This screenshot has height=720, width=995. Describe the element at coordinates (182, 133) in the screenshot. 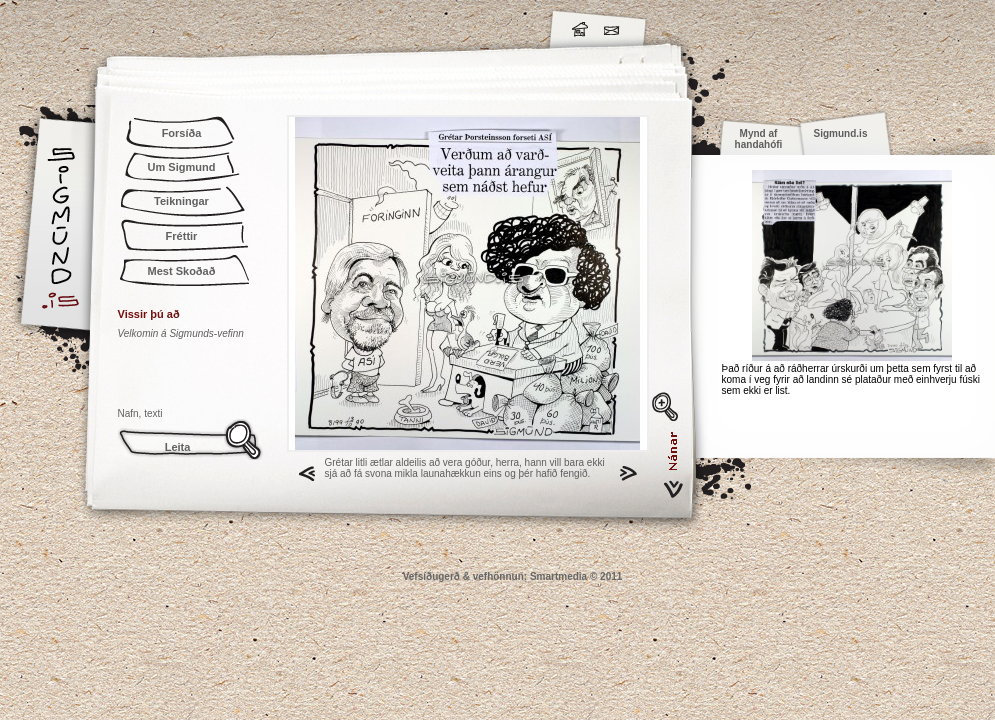

I see `Forsíða` at that location.